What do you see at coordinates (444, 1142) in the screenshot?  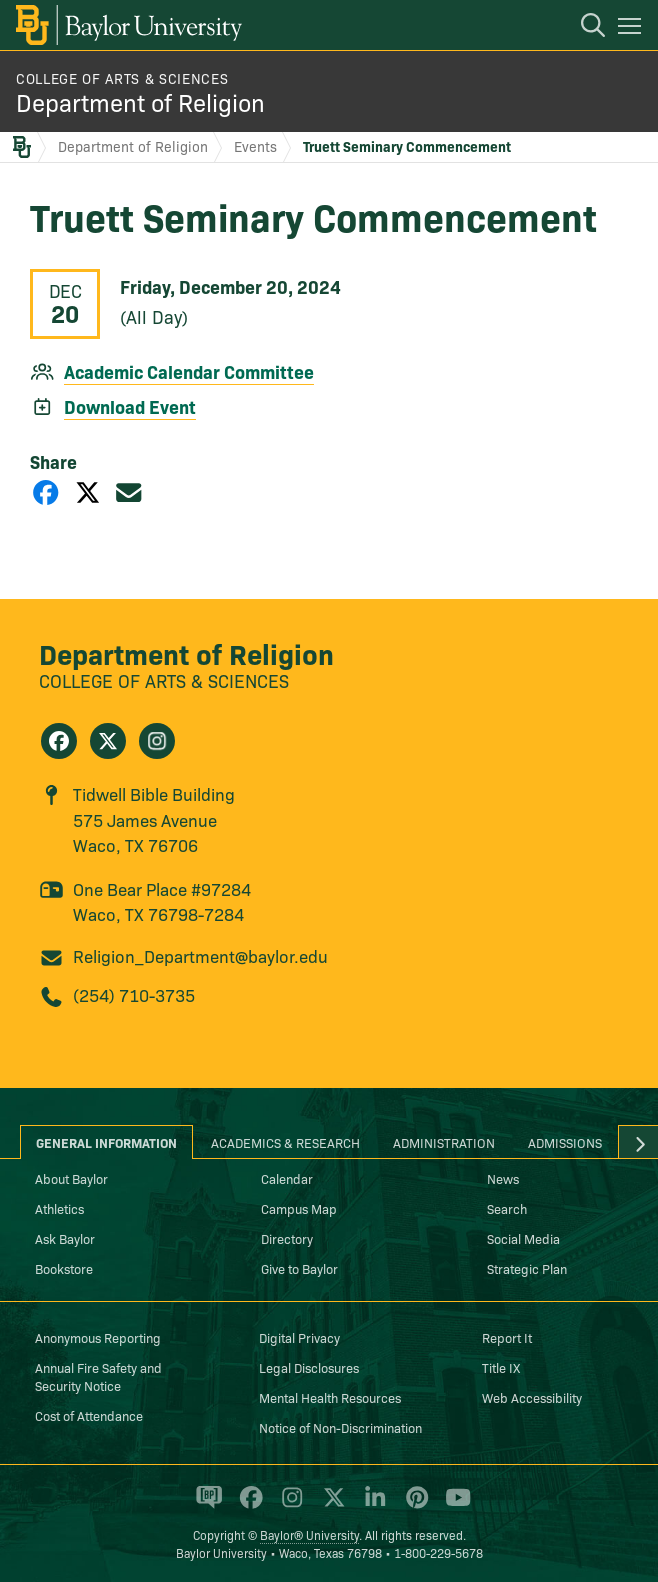 I see `Administration [tab]` at bounding box center [444, 1142].